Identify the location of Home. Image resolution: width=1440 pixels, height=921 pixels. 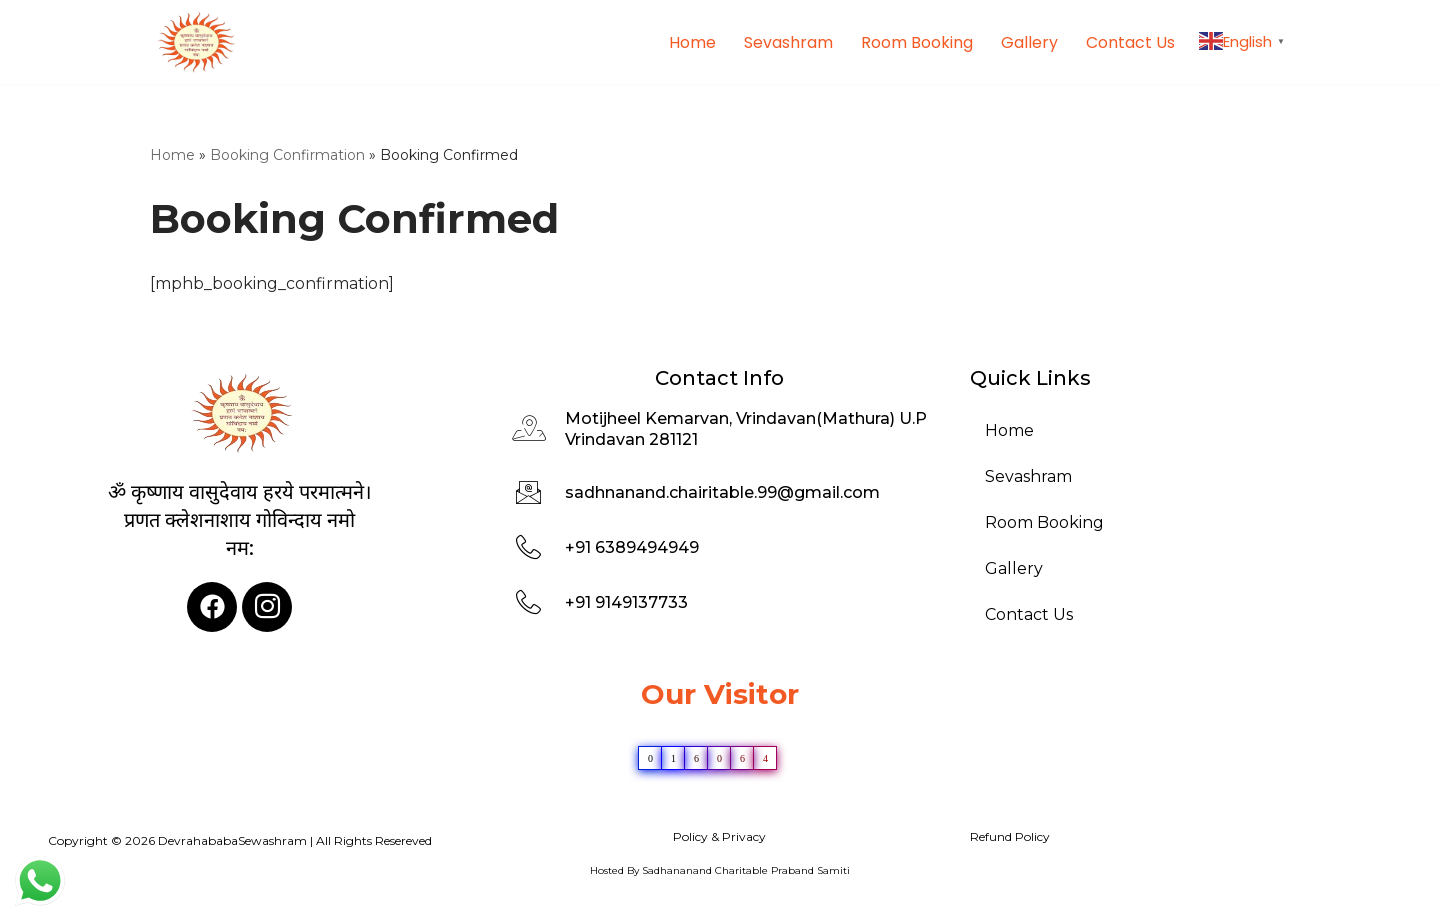
(692, 41).